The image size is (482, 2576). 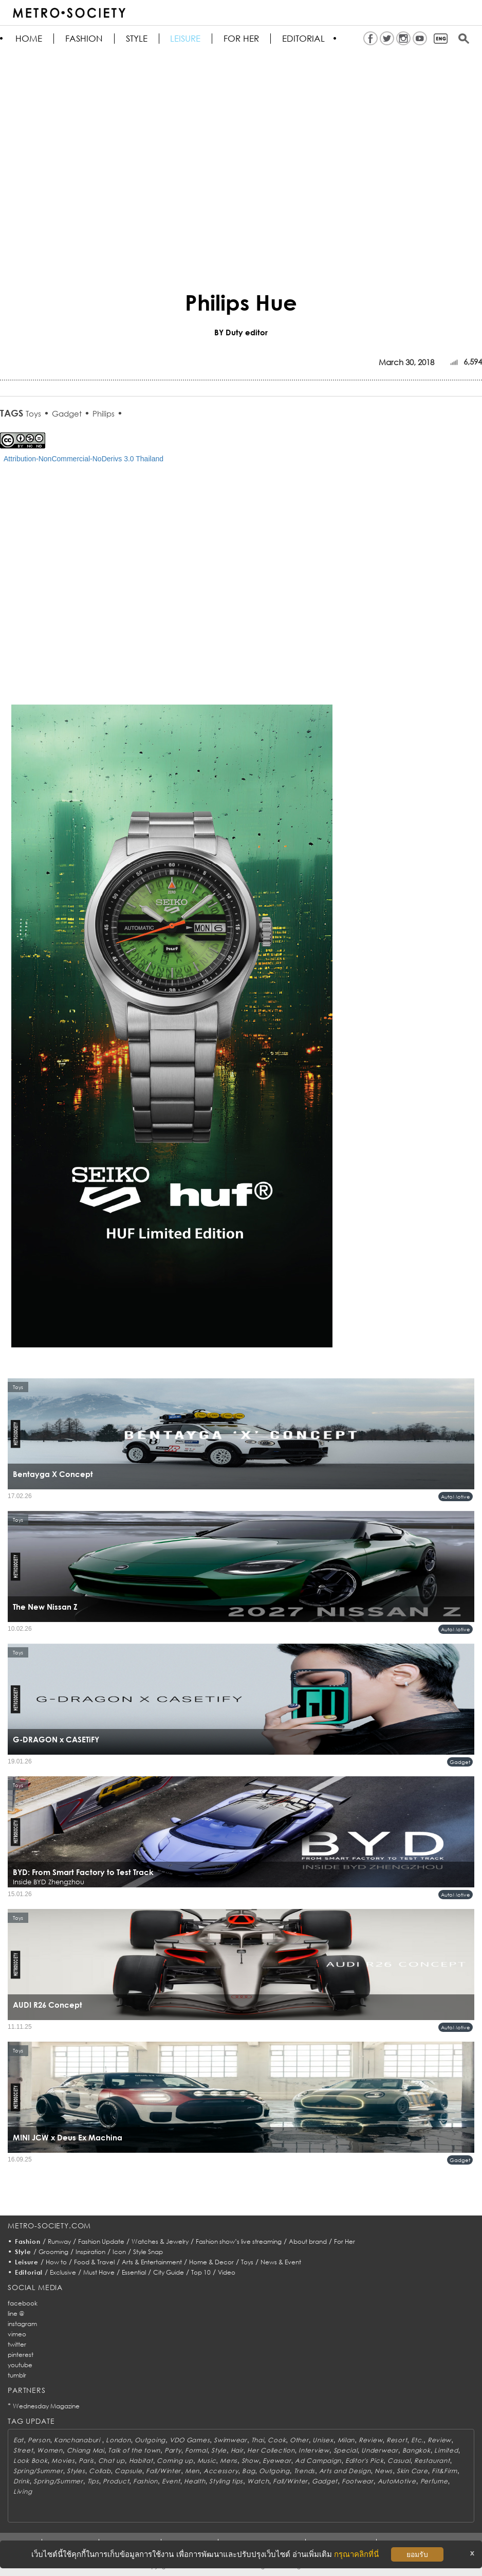 I want to click on Other, so click(x=299, y=2440).